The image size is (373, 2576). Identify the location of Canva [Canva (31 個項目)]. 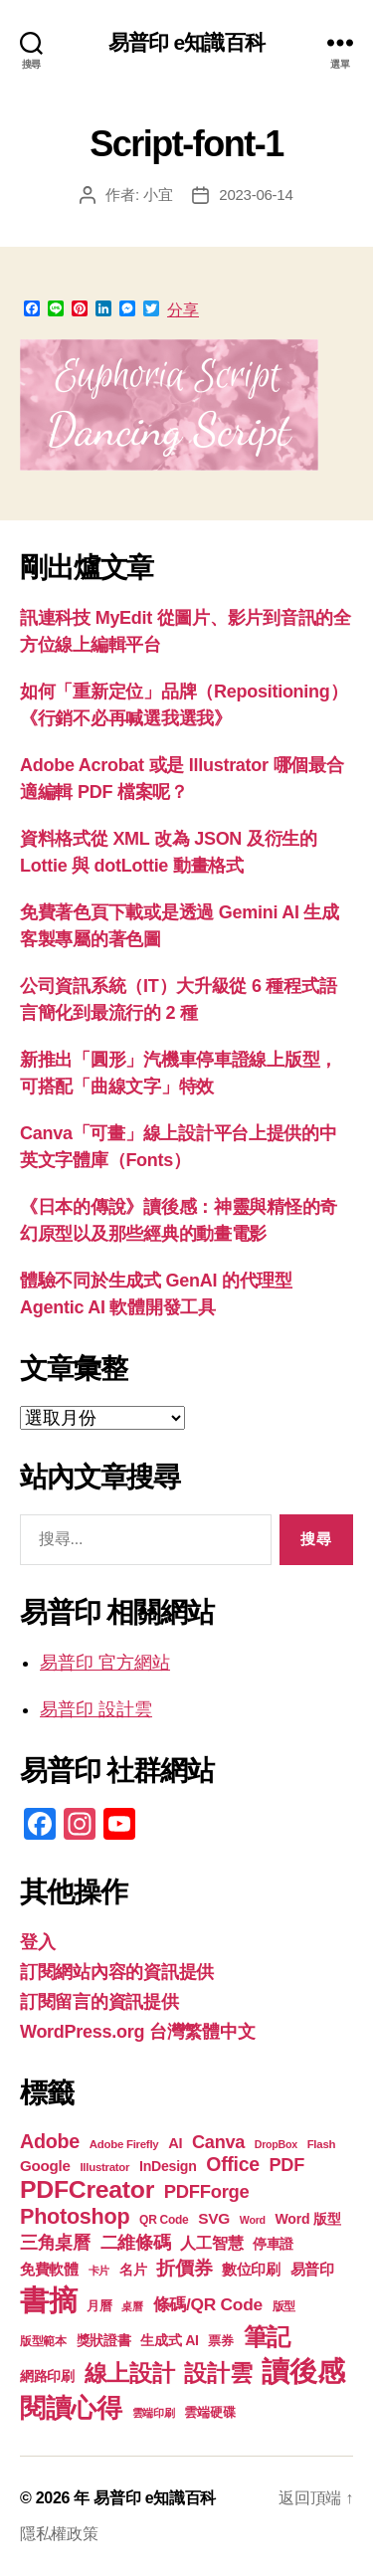
(218, 2142).